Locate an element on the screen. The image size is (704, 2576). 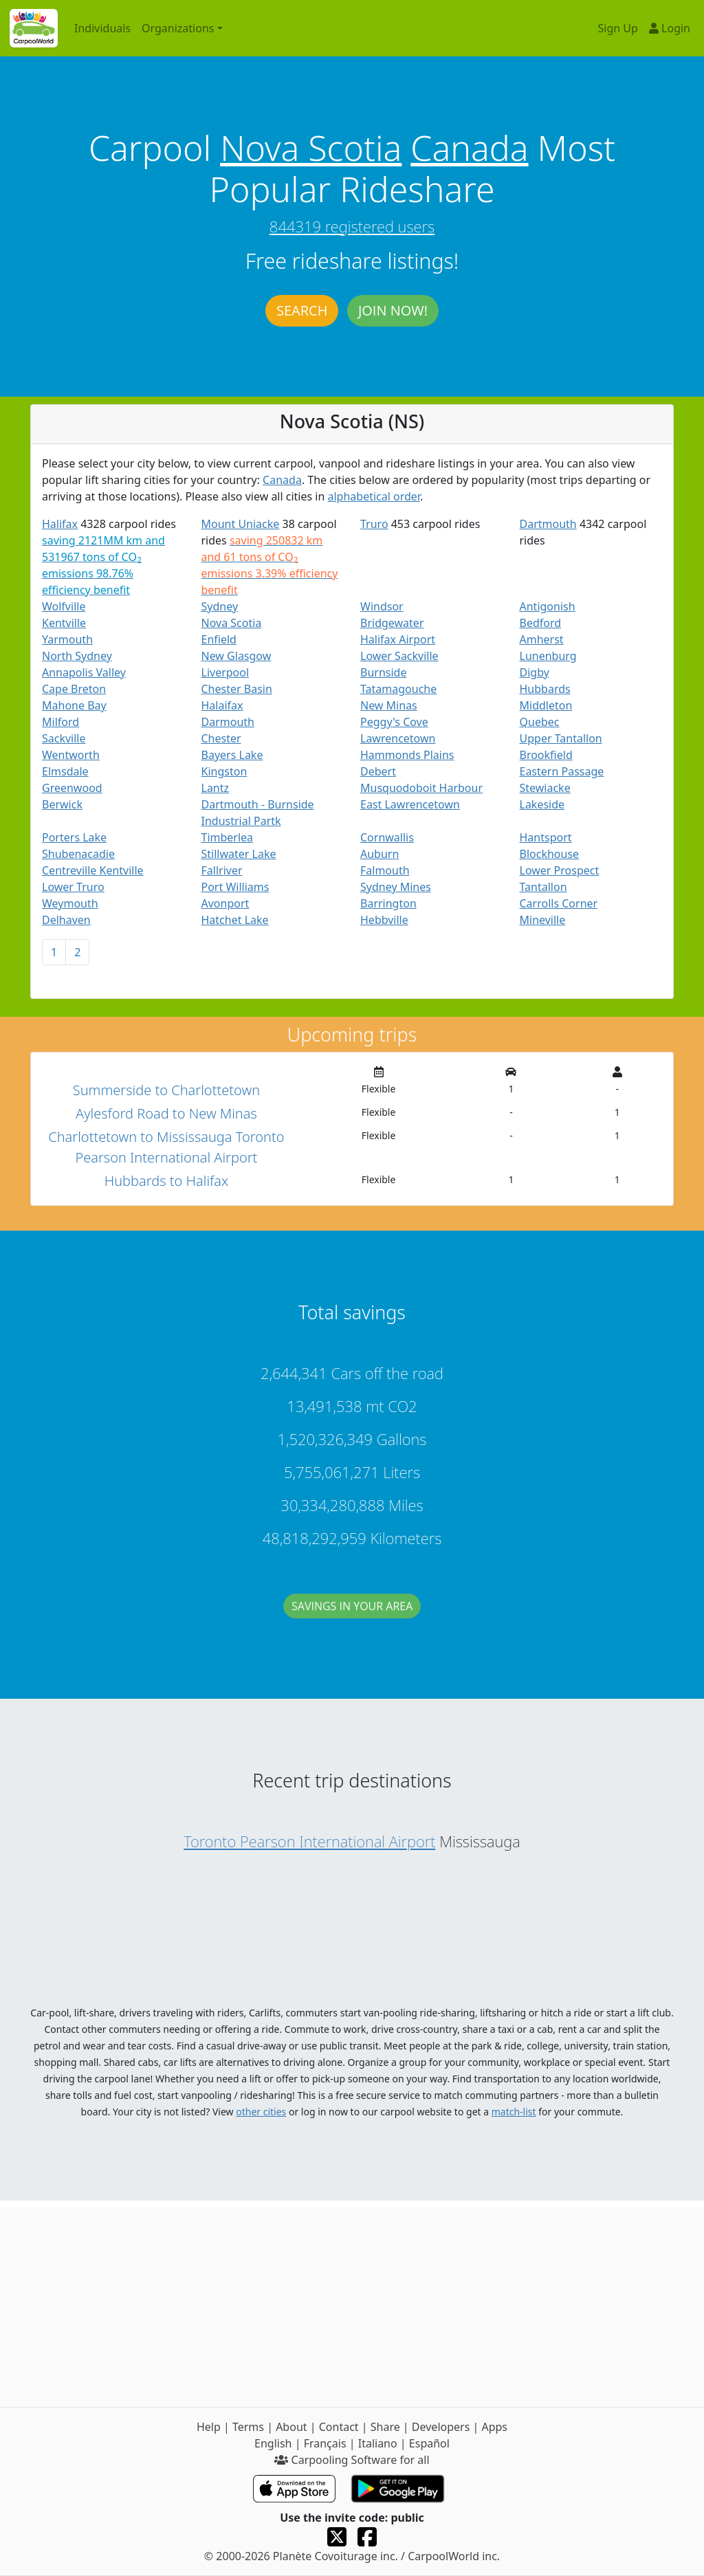
Darmouth is located at coordinates (227, 721).